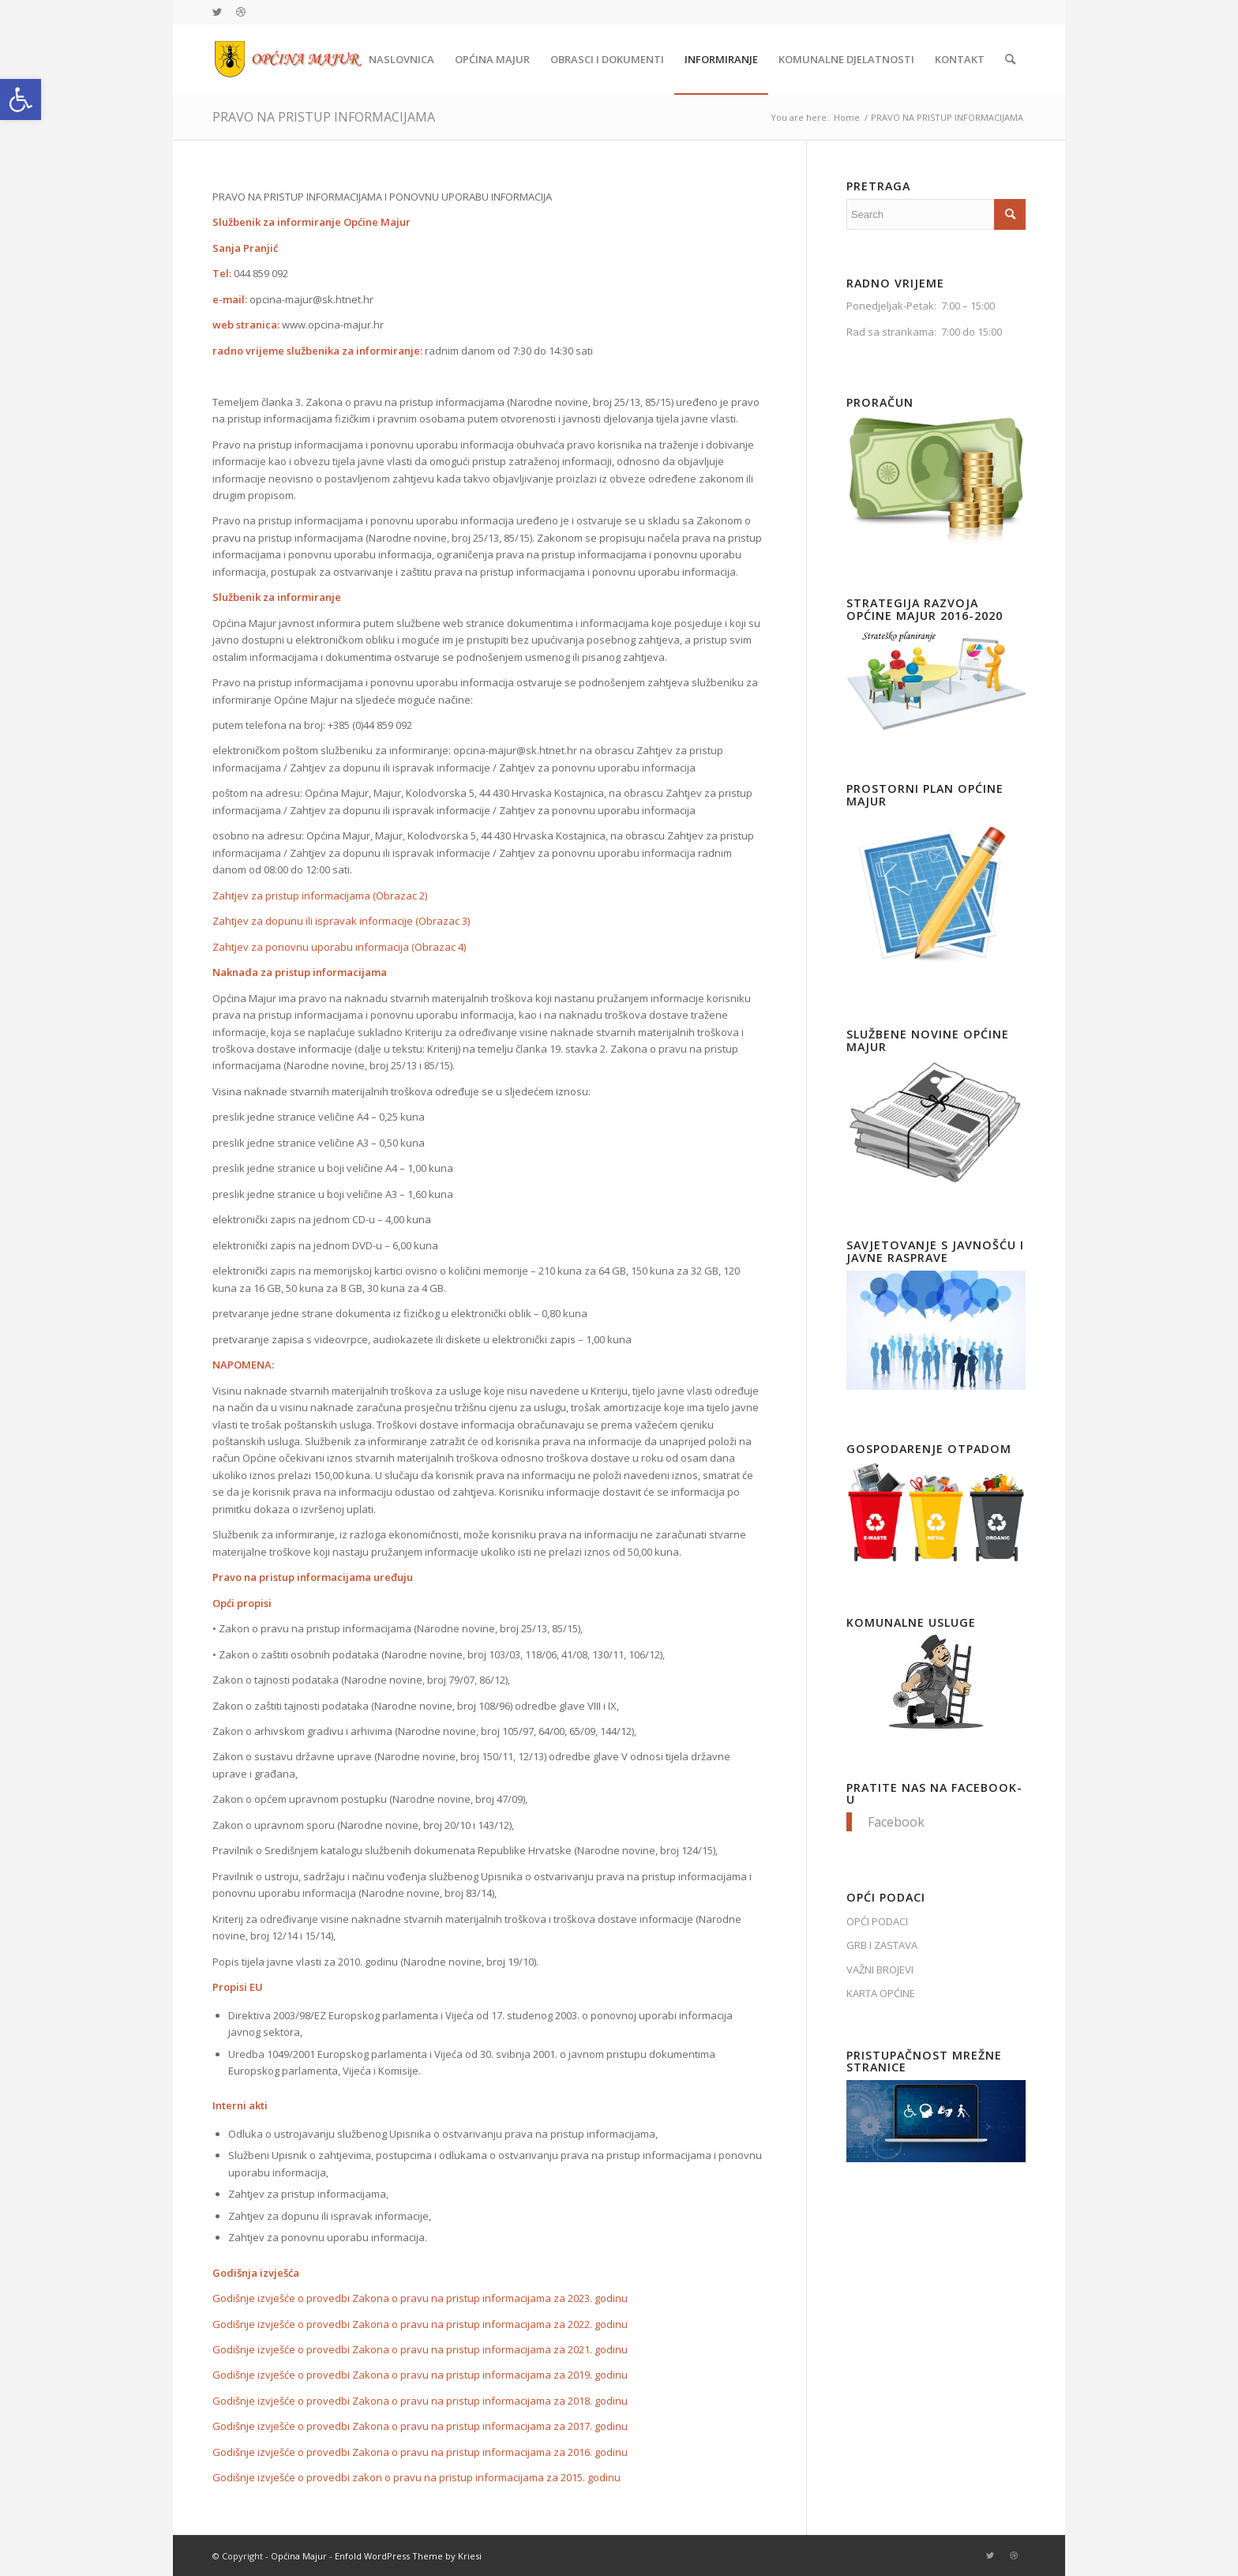 The height and width of the screenshot is (2576, 1238). I want to click on Godišnje izvješće o provedbi Zakona o pravu na pristup informacijama za 2022. godinu, so click(420, 2324).